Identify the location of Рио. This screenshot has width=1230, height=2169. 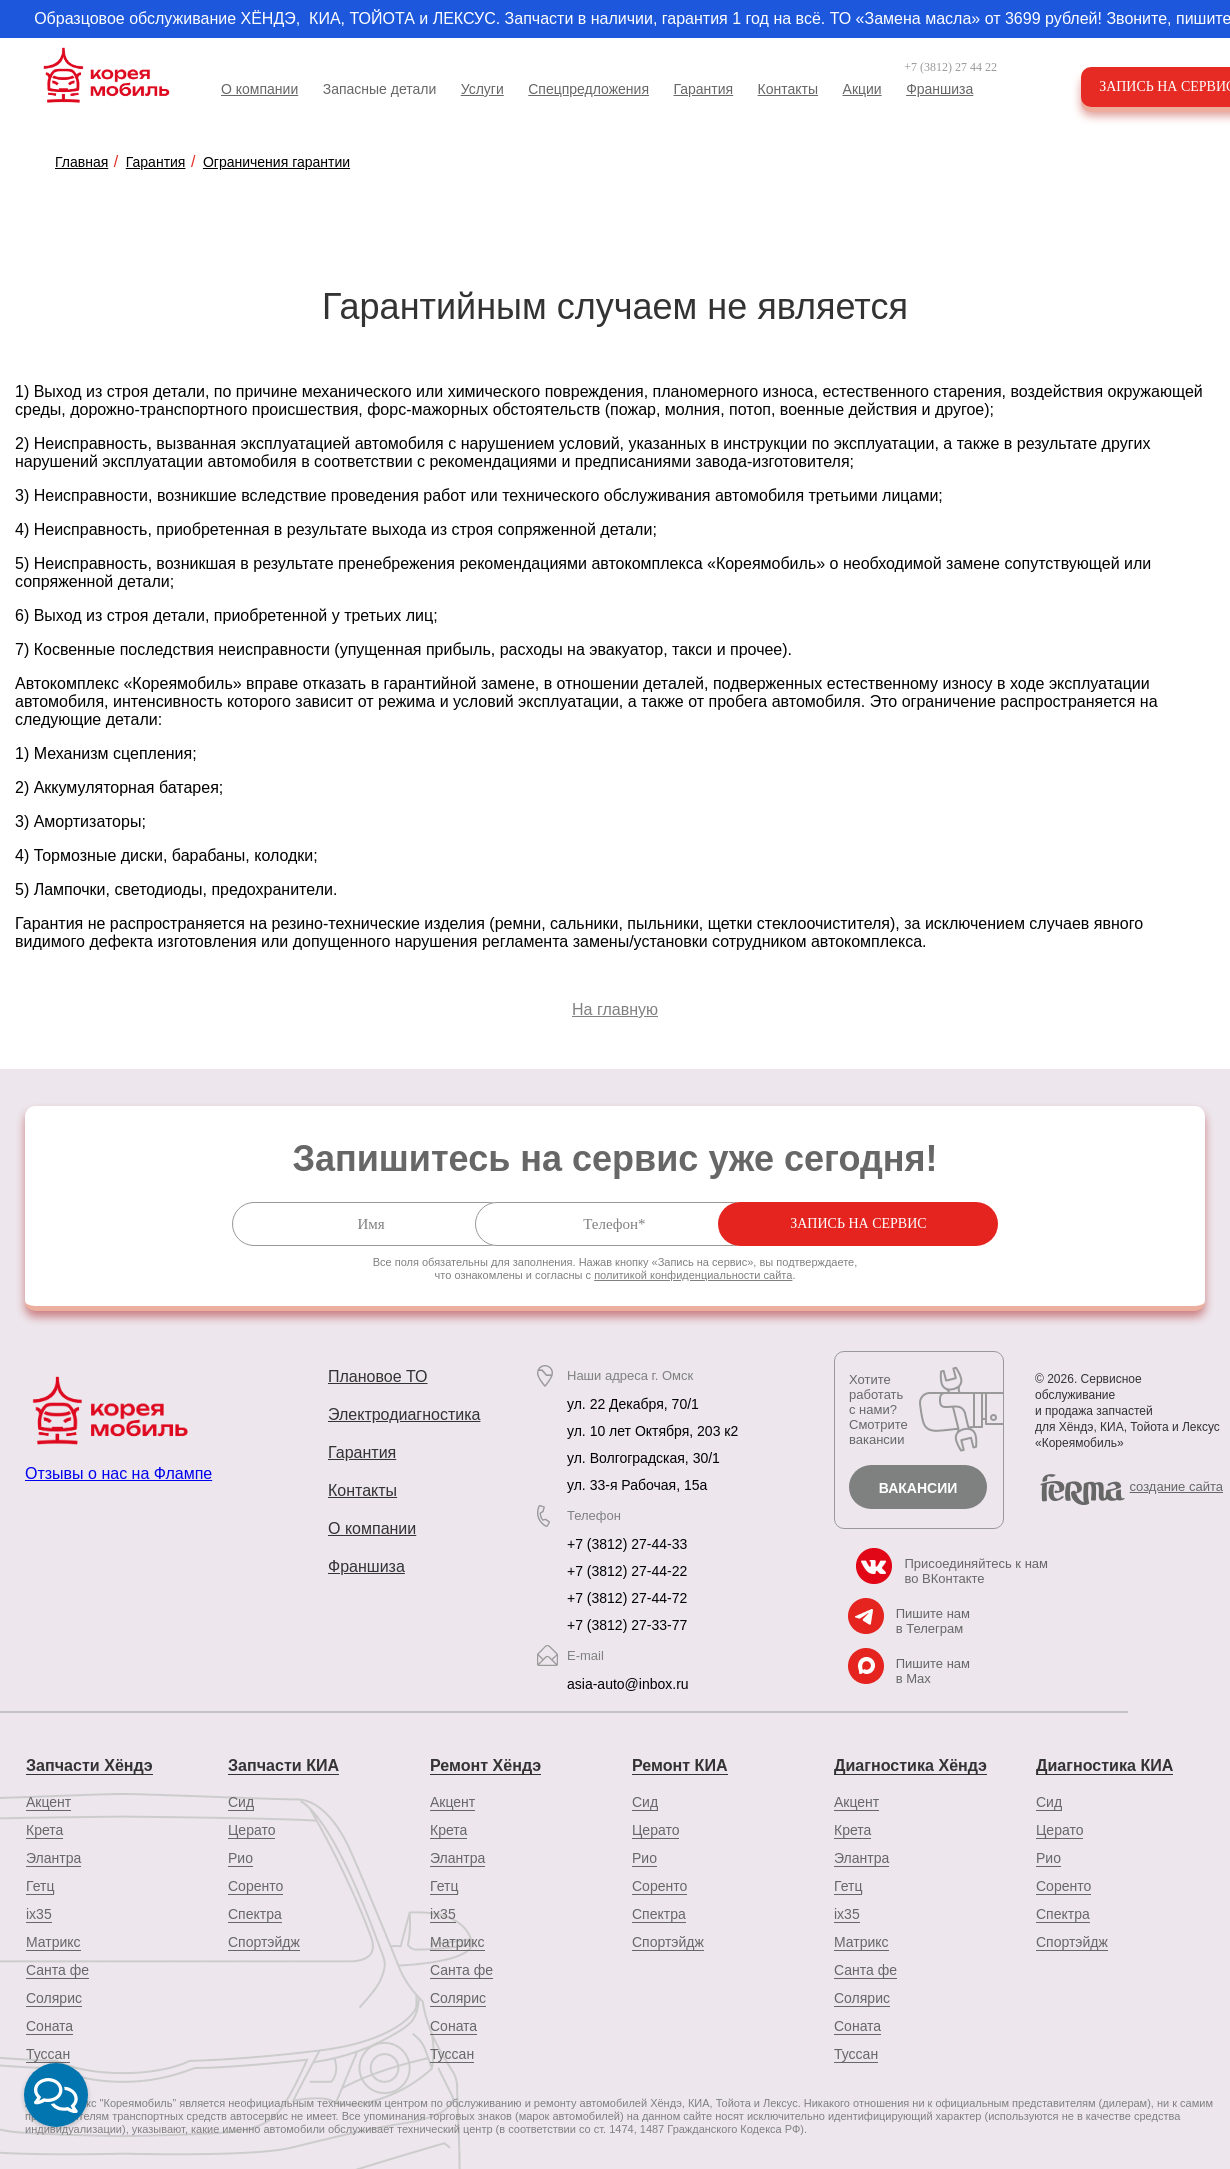
(240, 1857).